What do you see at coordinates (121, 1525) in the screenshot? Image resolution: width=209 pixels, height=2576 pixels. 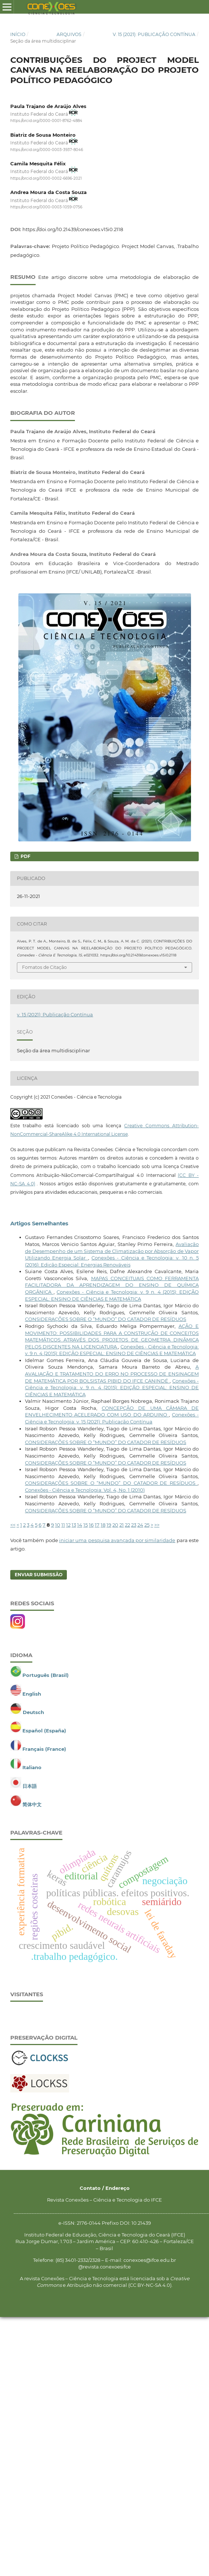 I see `21` at bounding box center [121, 1525].